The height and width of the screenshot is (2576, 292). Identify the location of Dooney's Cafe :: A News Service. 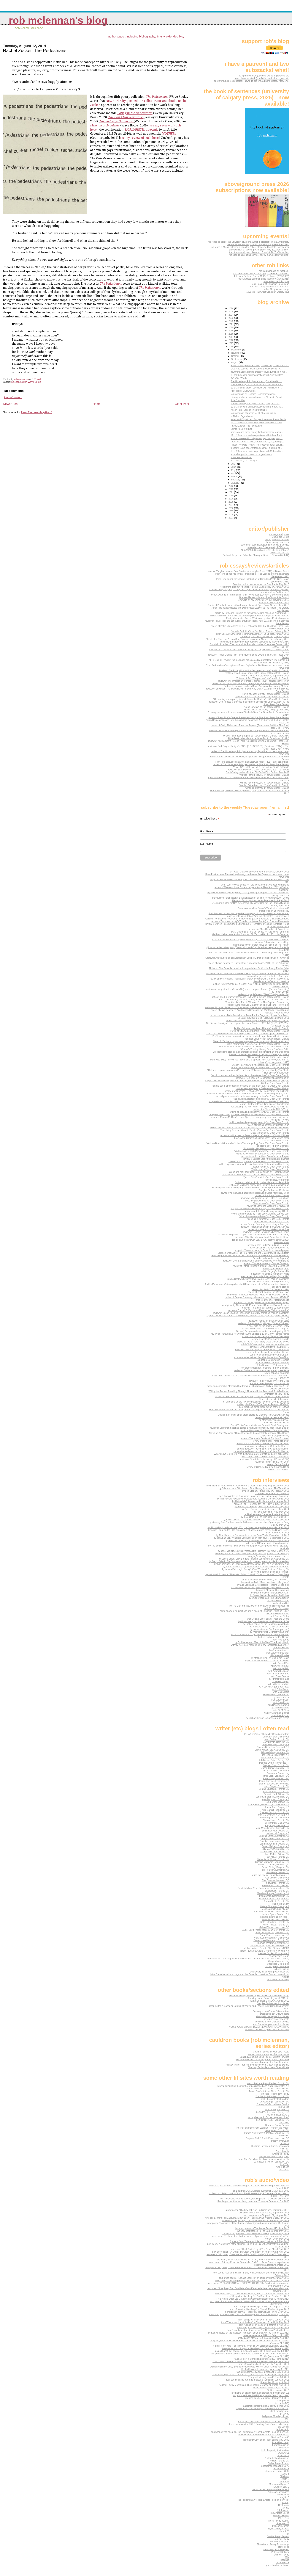
(272, 2104).